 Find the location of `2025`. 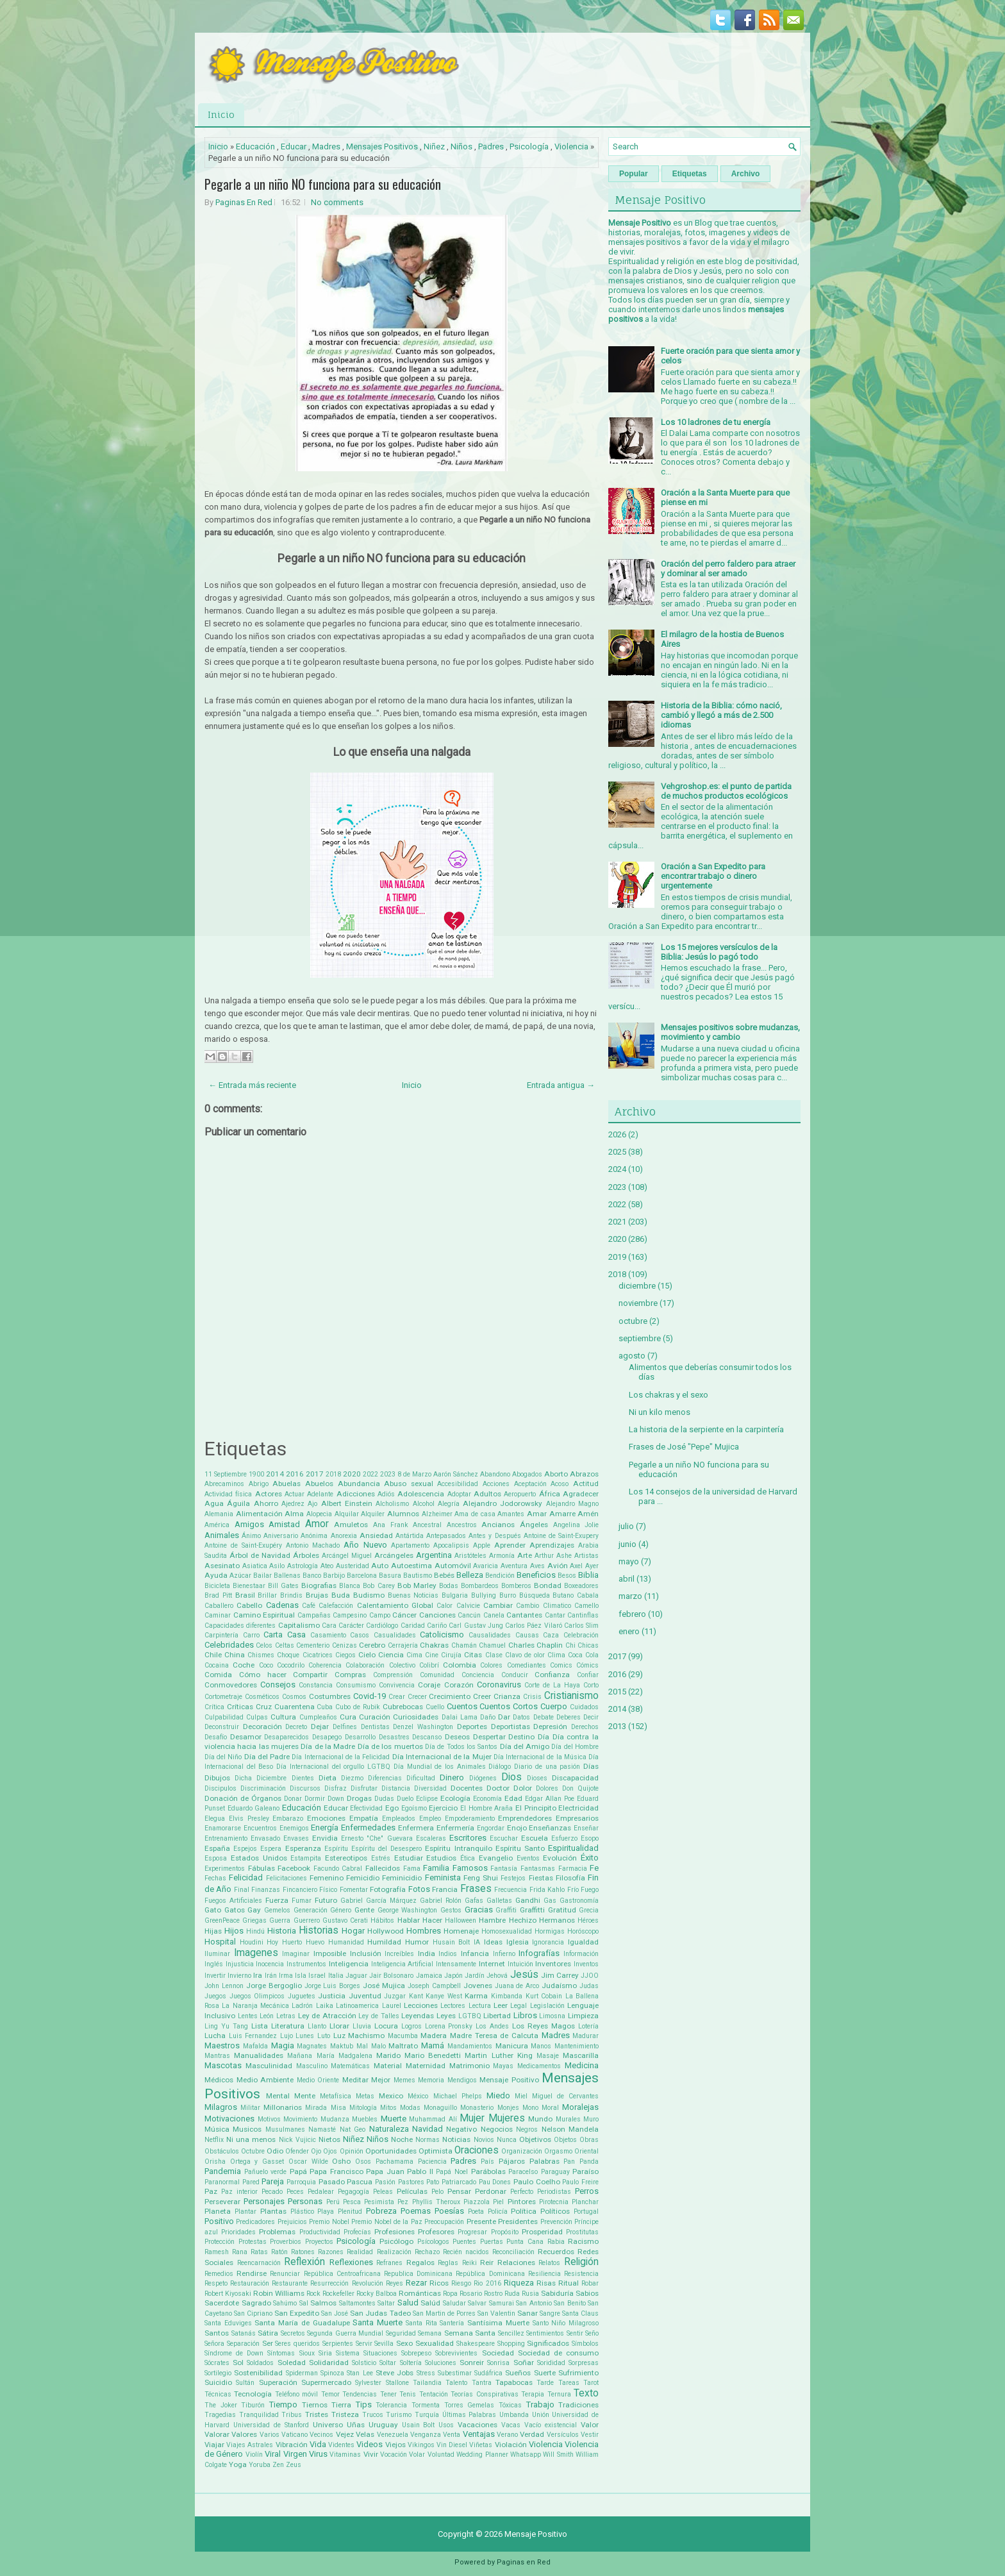

2025 is located at coordinates (617, 1152).